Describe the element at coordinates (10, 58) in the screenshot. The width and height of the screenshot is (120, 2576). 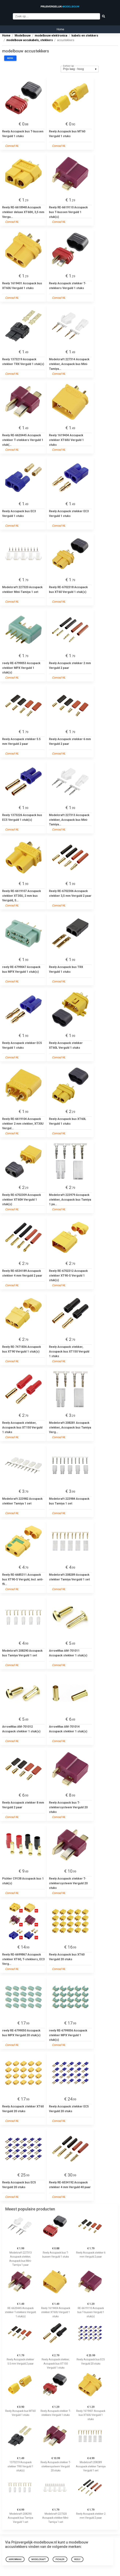
I see `Merk:` at that location.